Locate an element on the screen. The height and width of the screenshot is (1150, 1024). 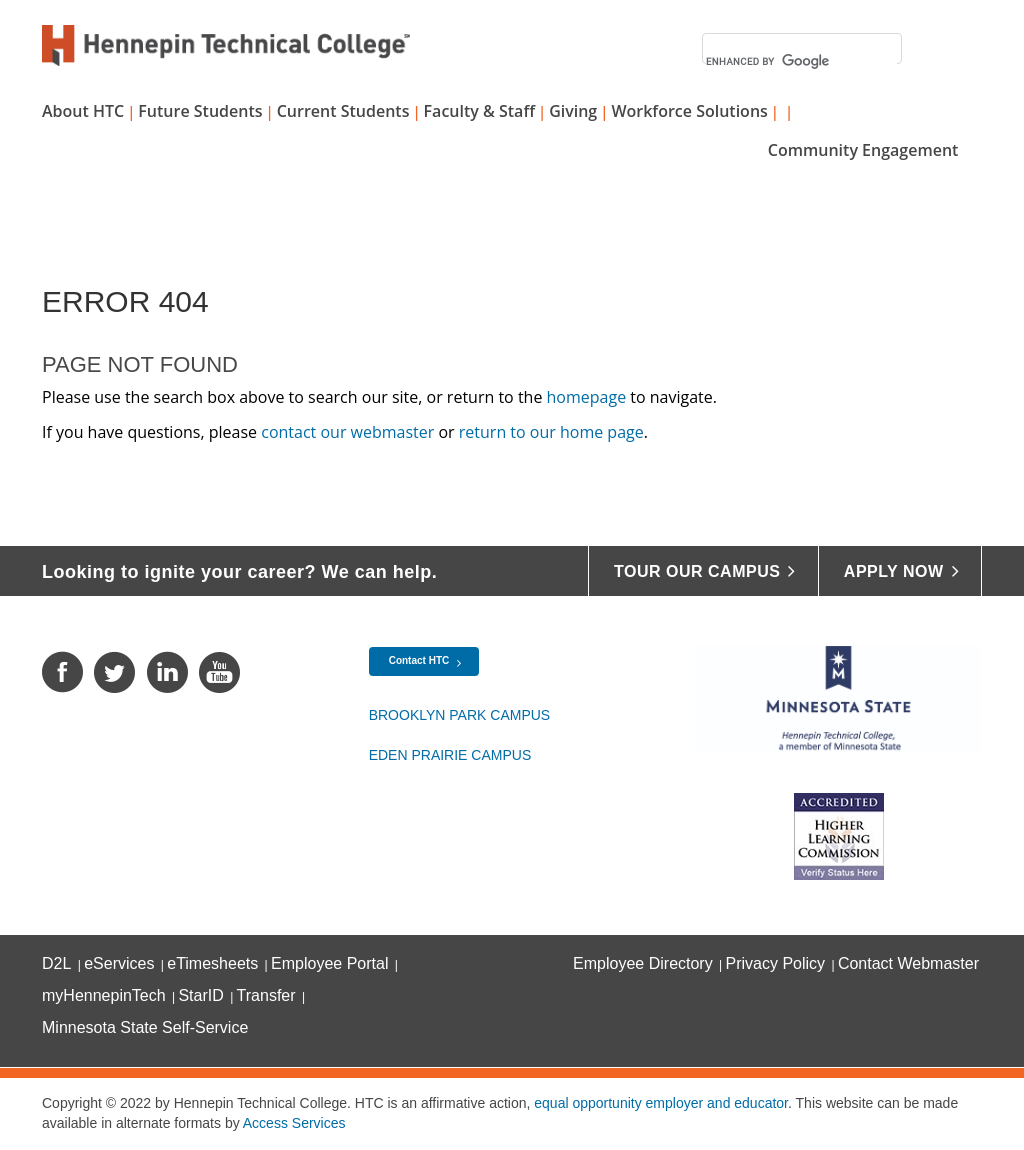
myHennepinTech is located at coordinates (104, 995).